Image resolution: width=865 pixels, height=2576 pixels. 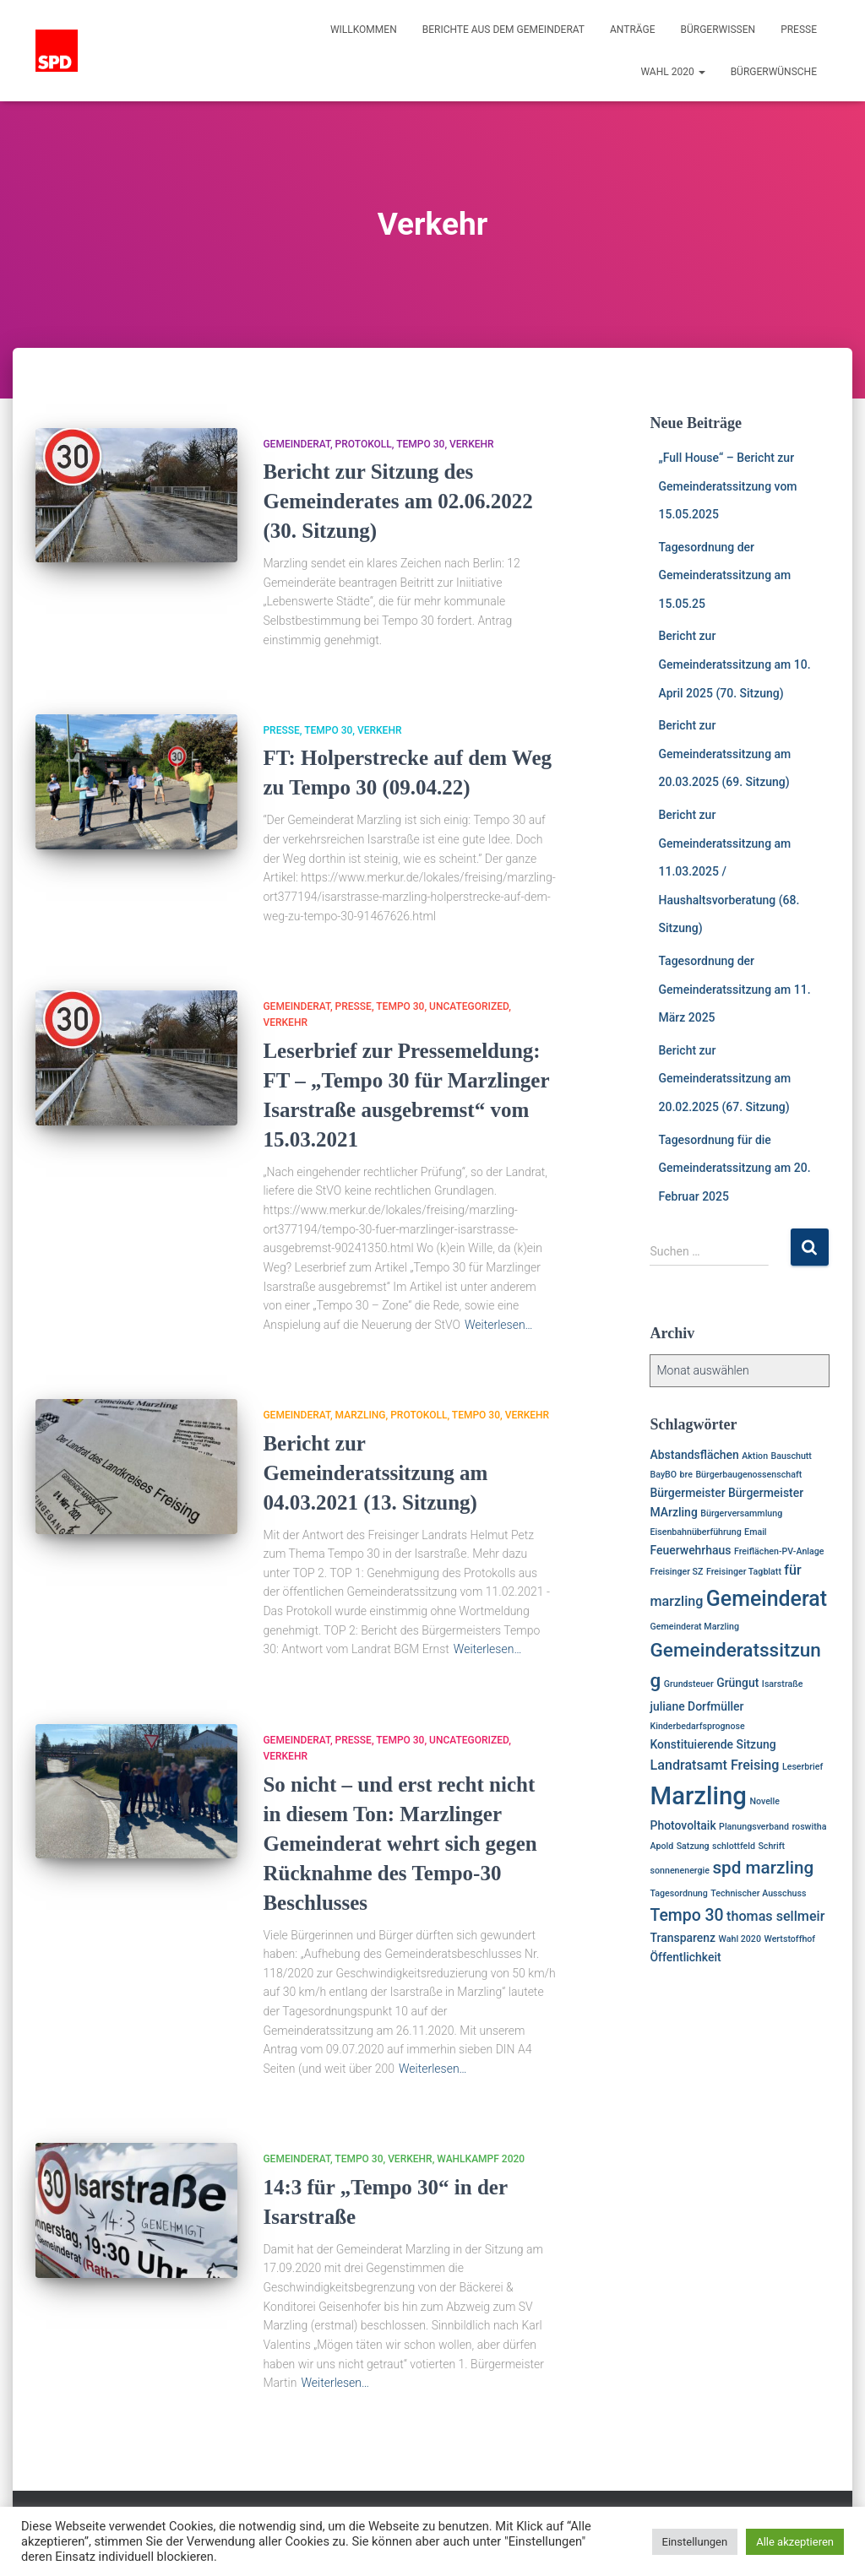 I want to click on Tagesordnung für die Gemeinderatssitzung am 20. Februar 2025, so click(x=734, y=1168).